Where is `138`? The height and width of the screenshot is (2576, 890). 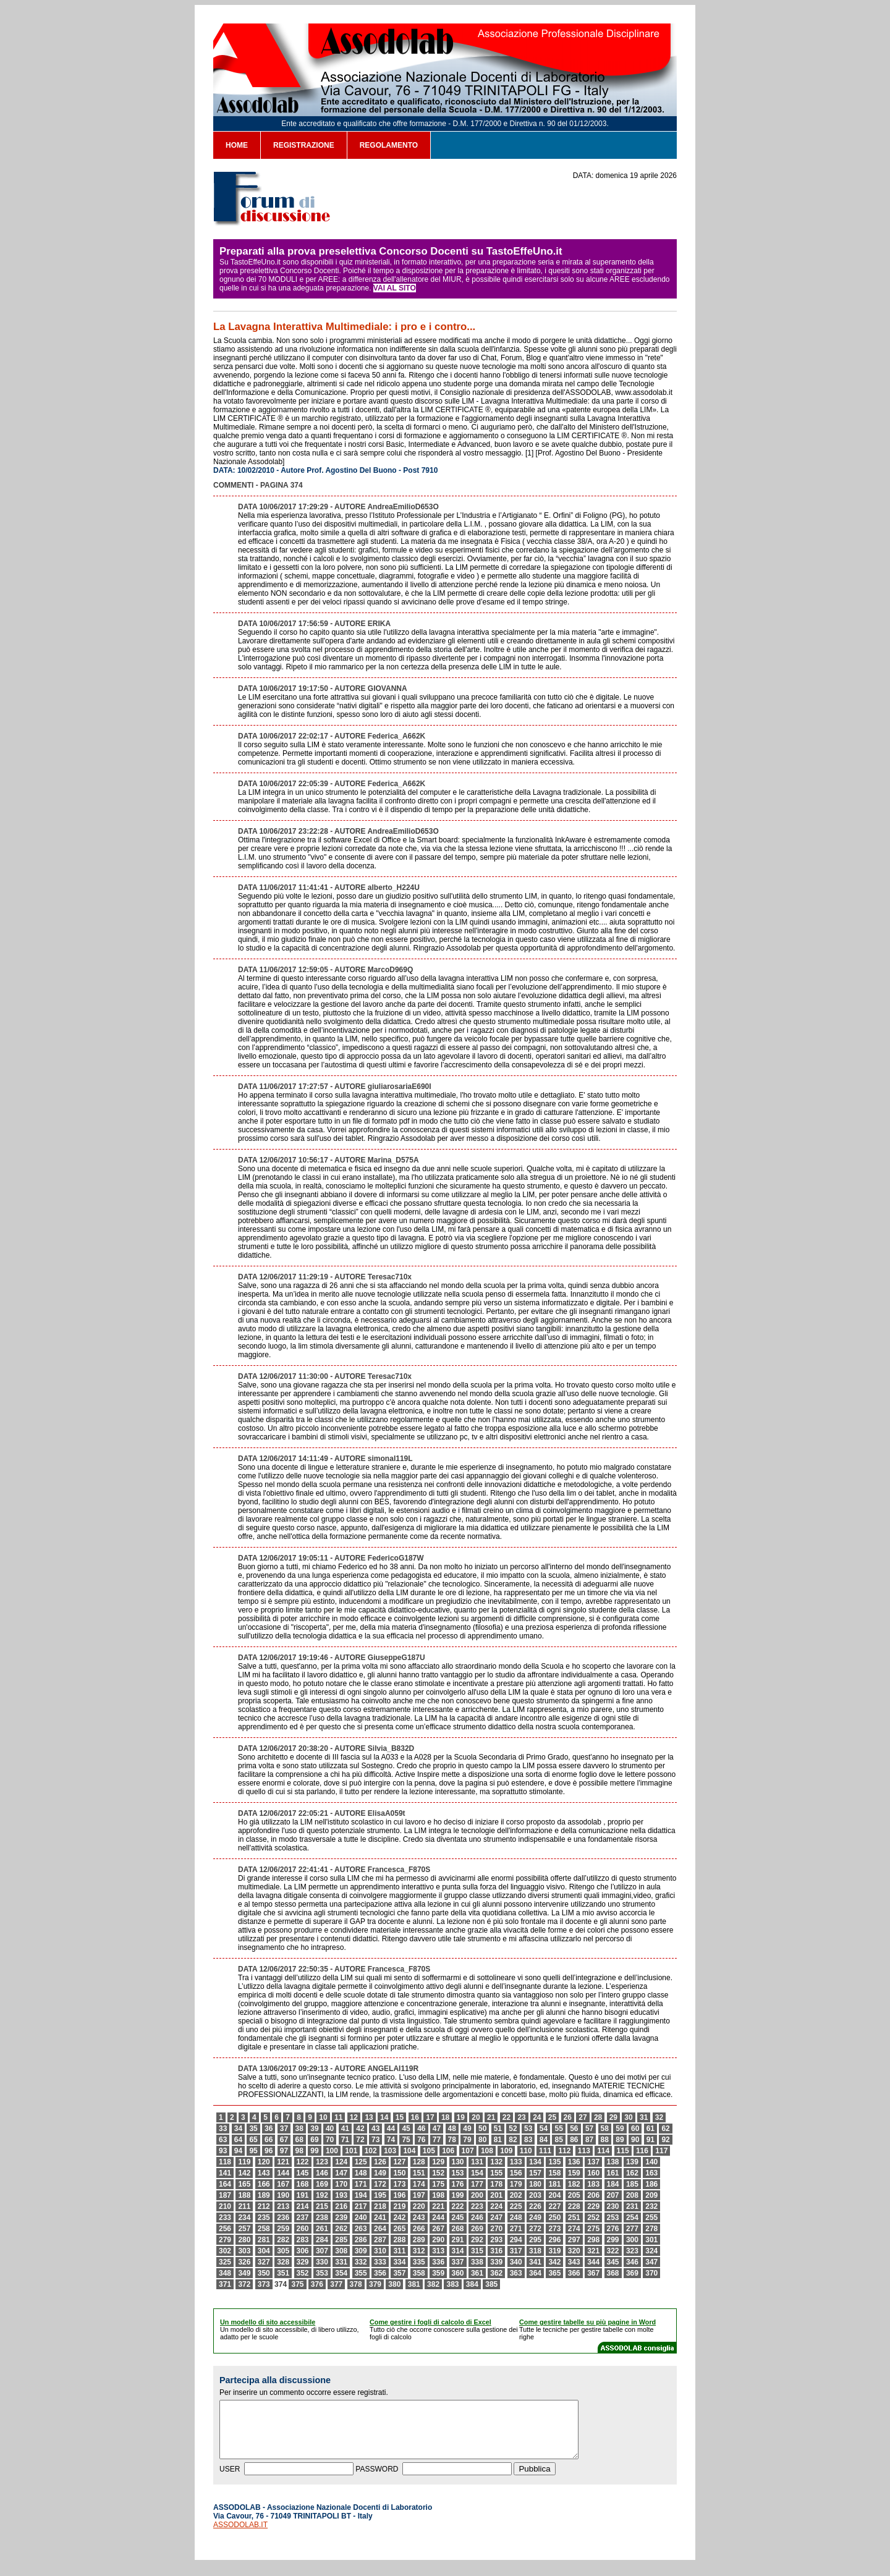
138 is located at coordinates (613, 2162).